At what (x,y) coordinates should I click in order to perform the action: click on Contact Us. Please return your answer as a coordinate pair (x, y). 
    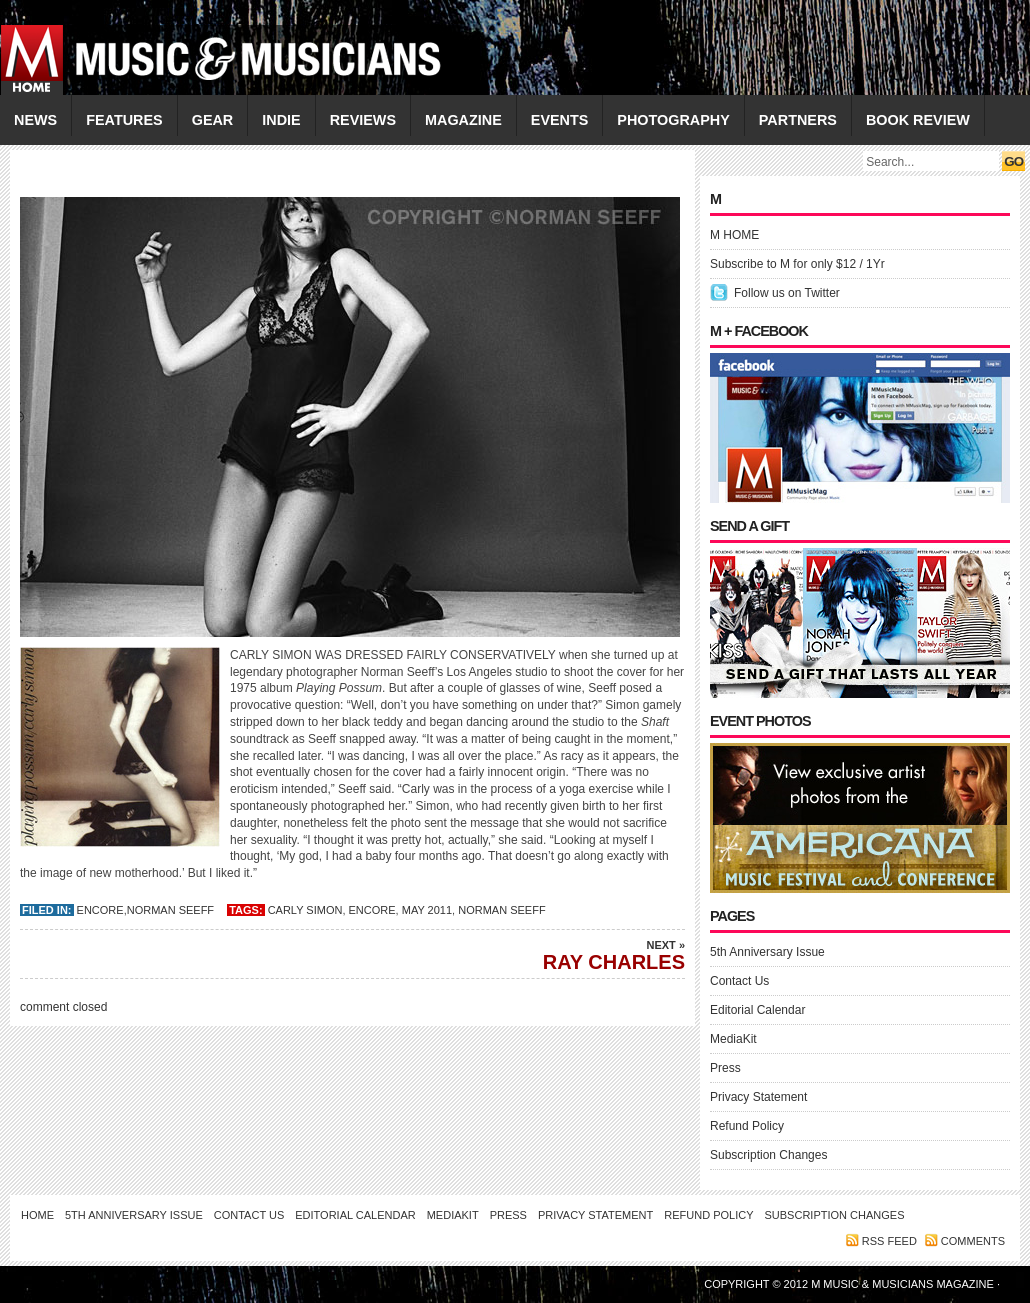
    Looking at the image, I should click on (739, 981).